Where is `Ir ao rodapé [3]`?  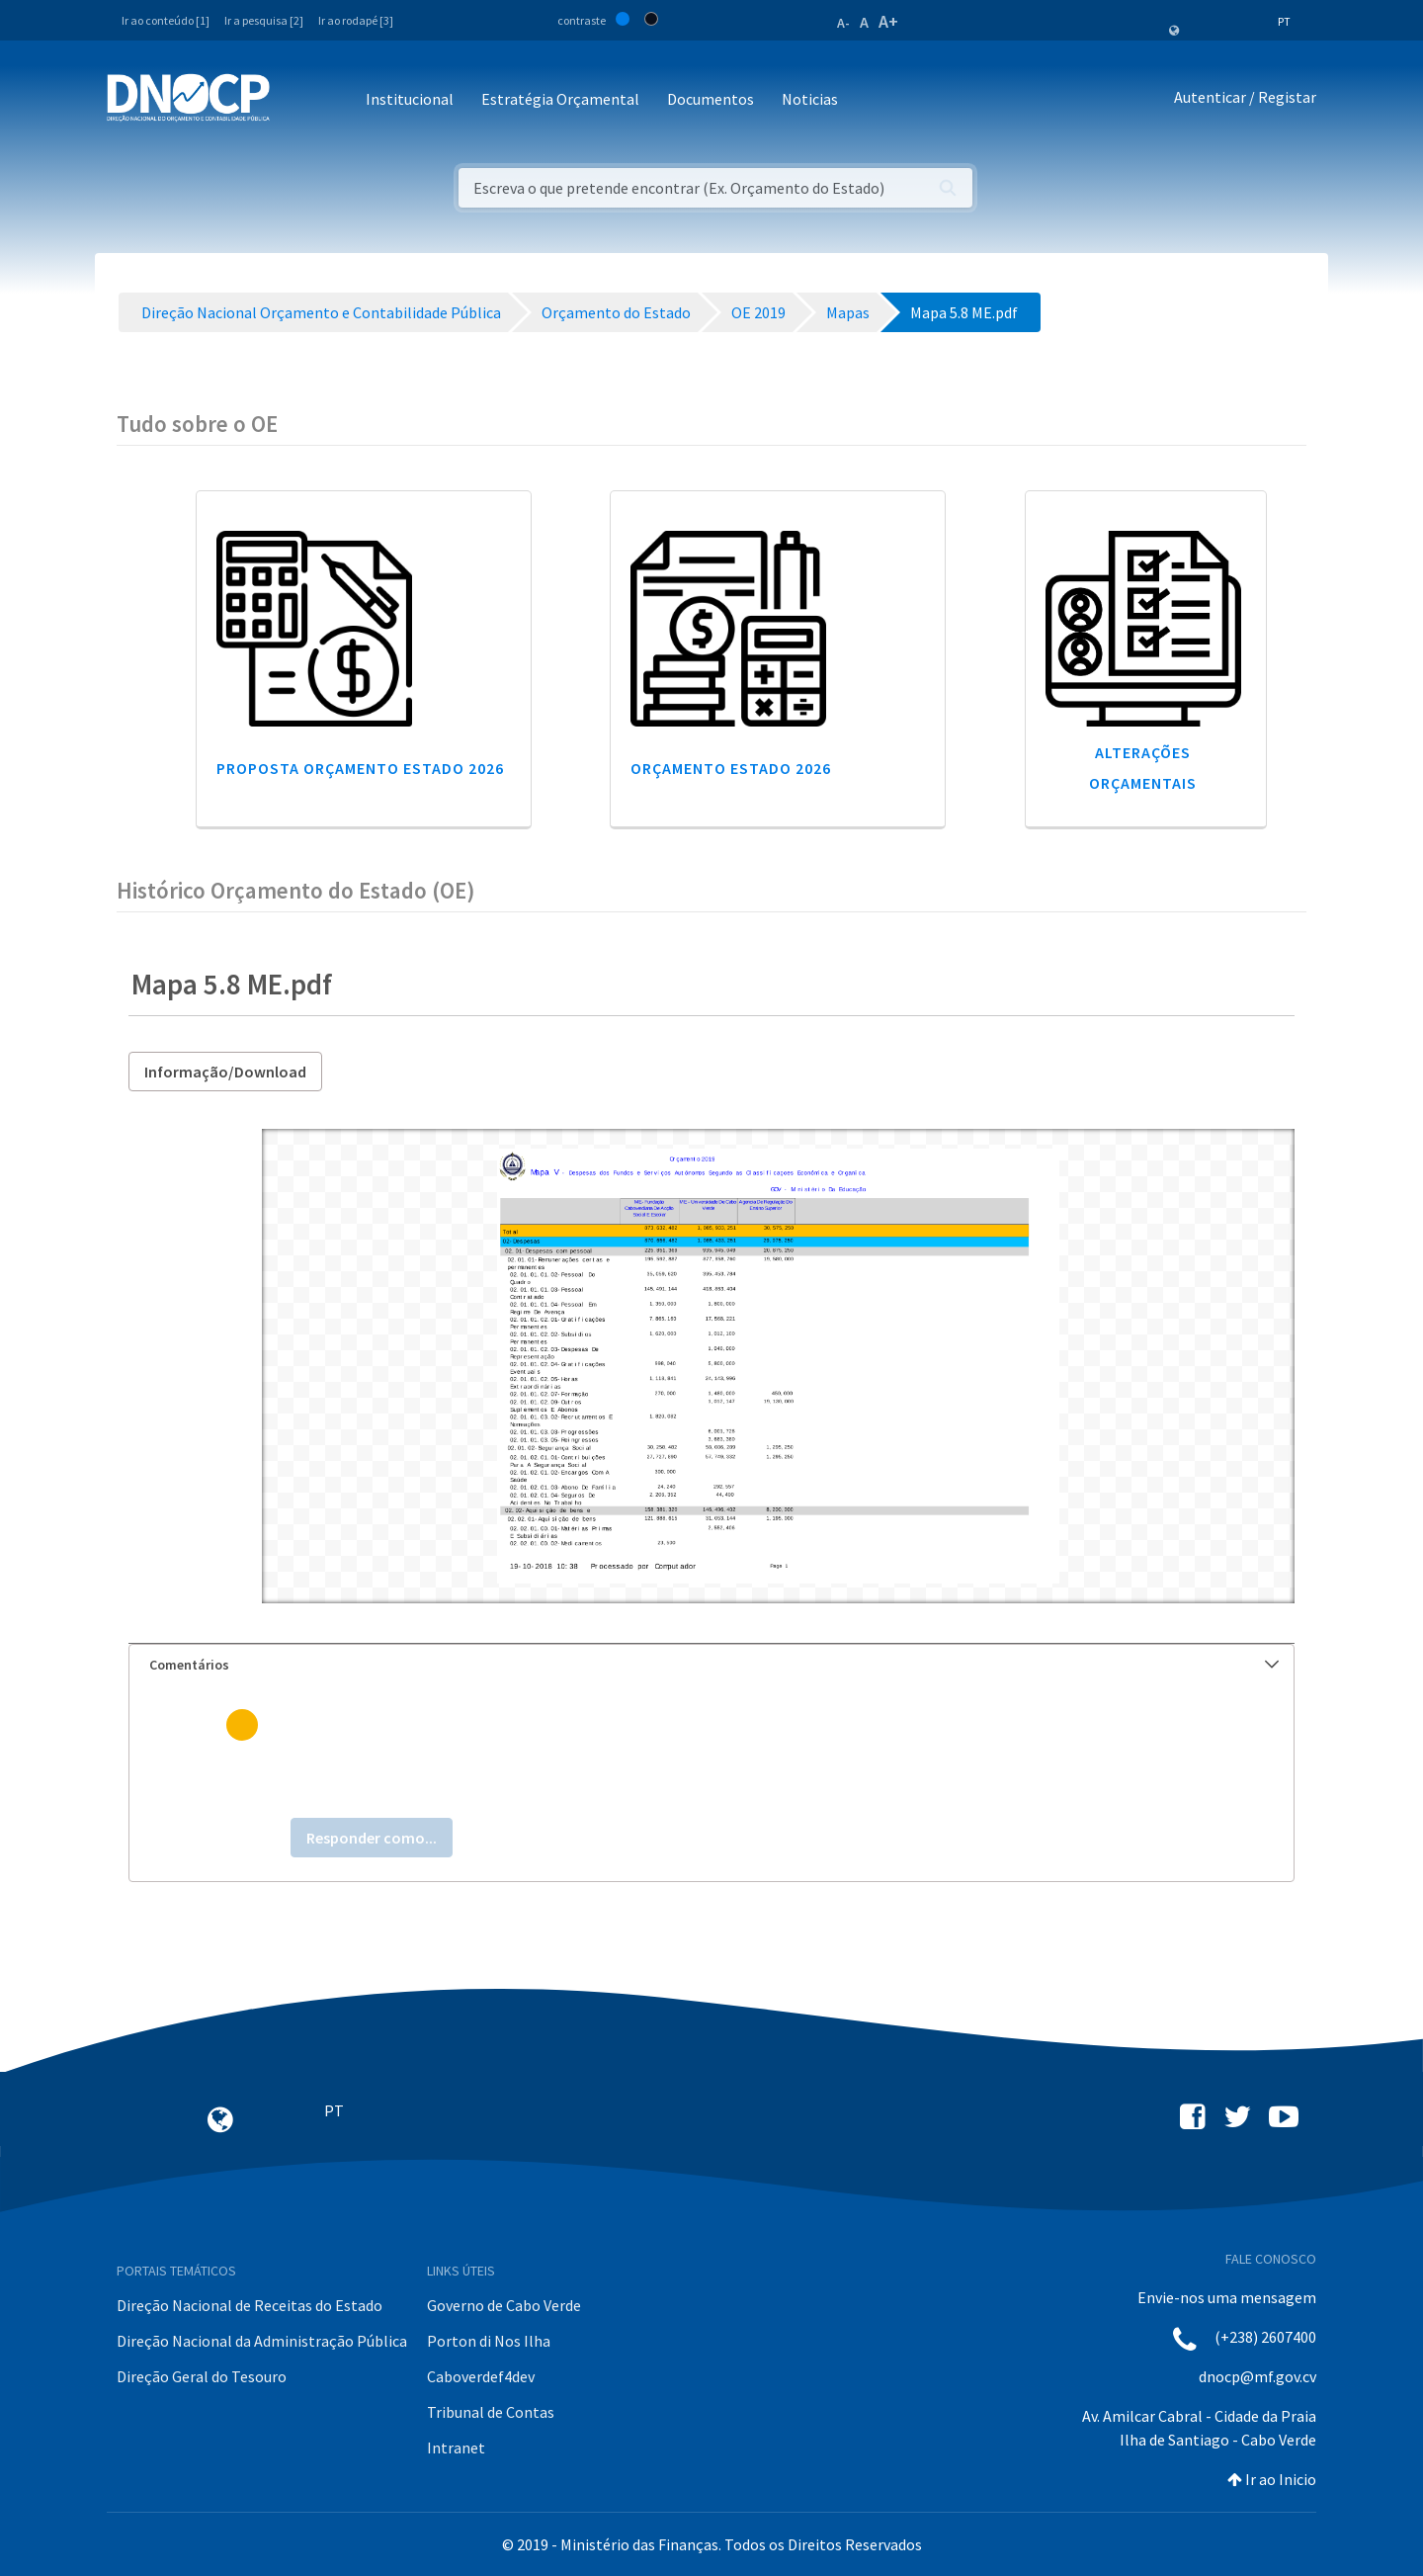 Ir ao rodapé [3] is located at coordinates (355, 20).